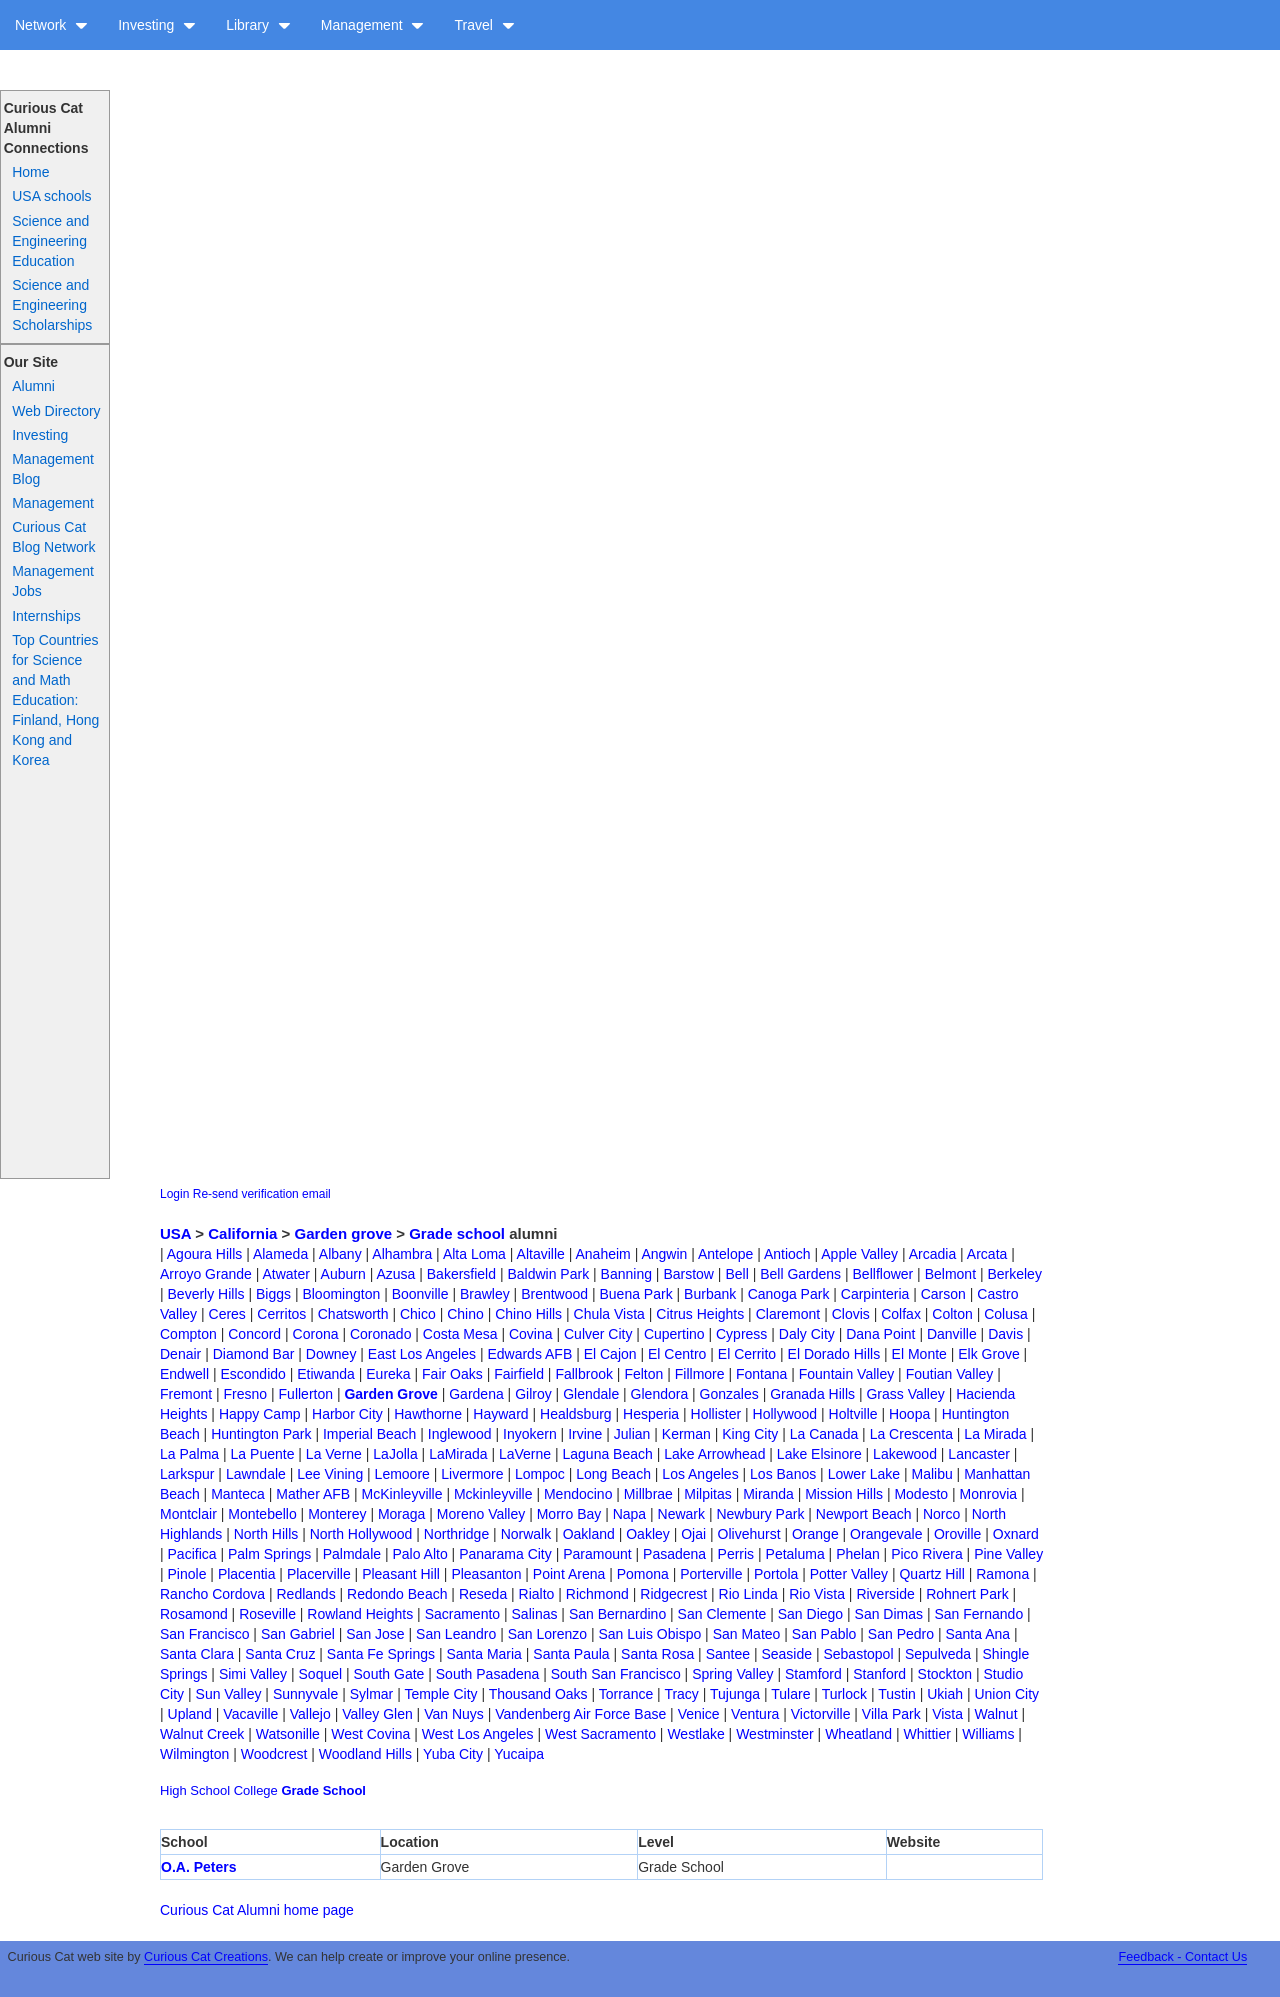 Image resolution: width=1280 pixels, height=1997 pixels. Describe the element at coordinates (189, 1454) in the screenshot. I see `La Palma` at that location.